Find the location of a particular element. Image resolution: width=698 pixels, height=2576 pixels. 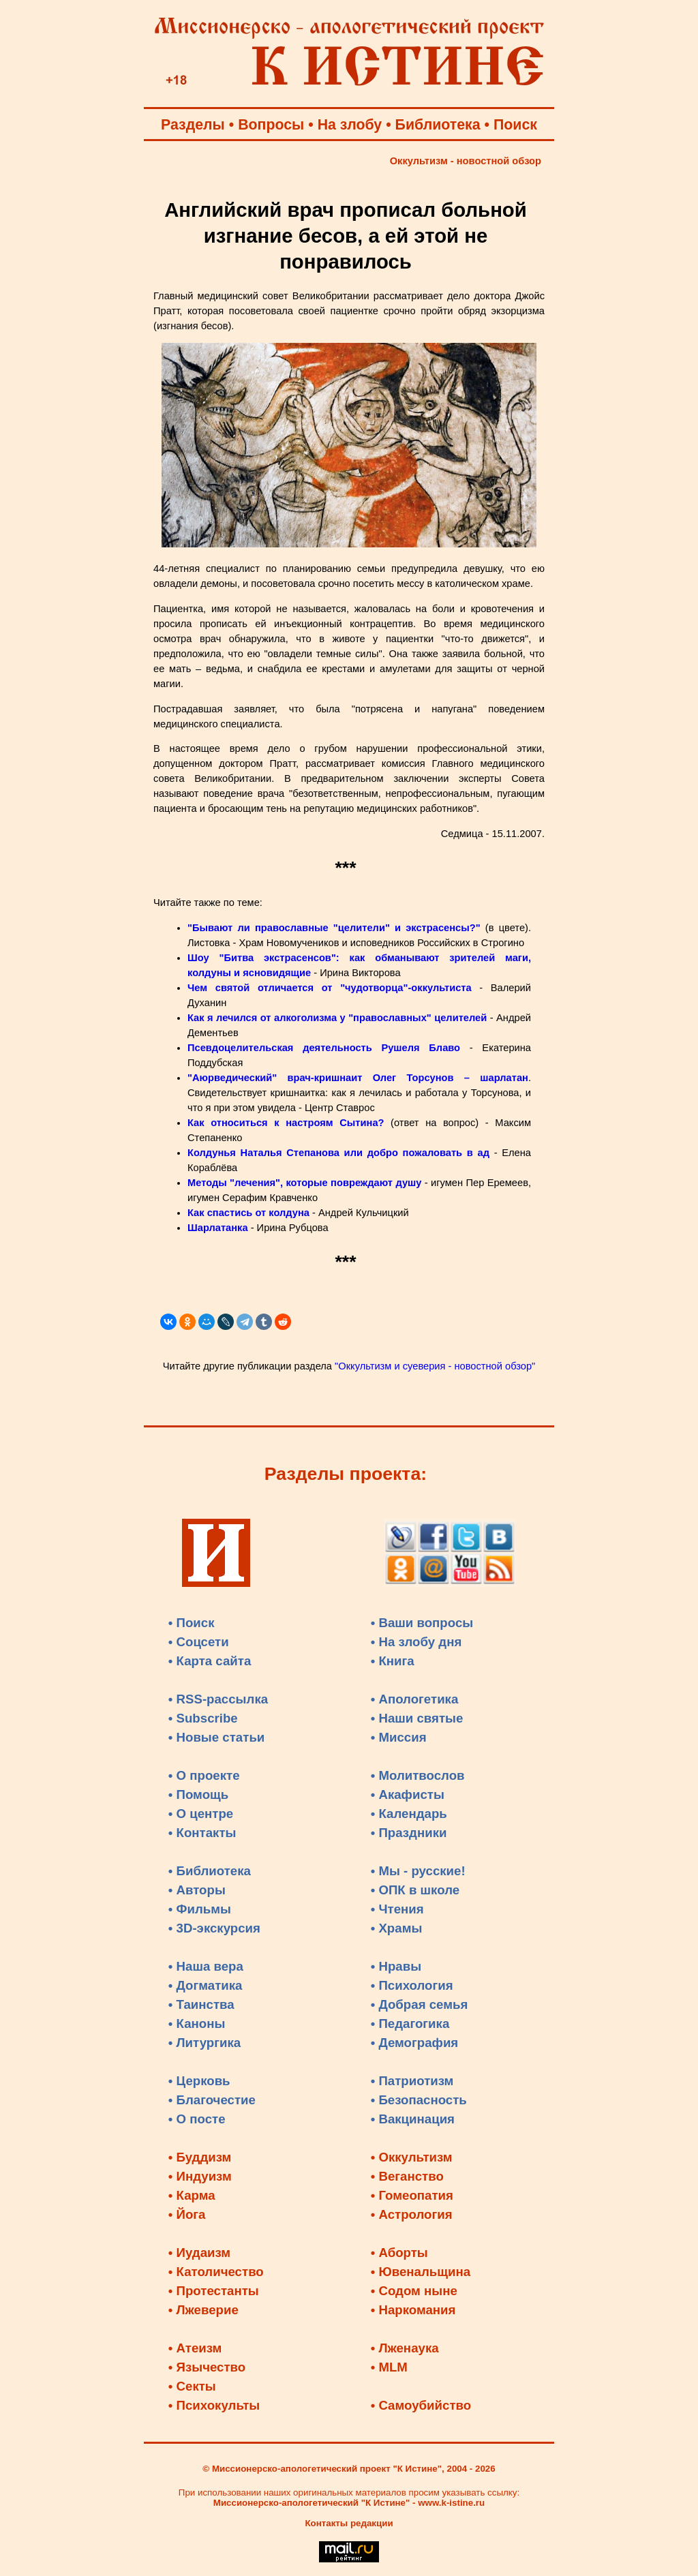

• Ваши вопросы is located at coordinates (422, 1623).